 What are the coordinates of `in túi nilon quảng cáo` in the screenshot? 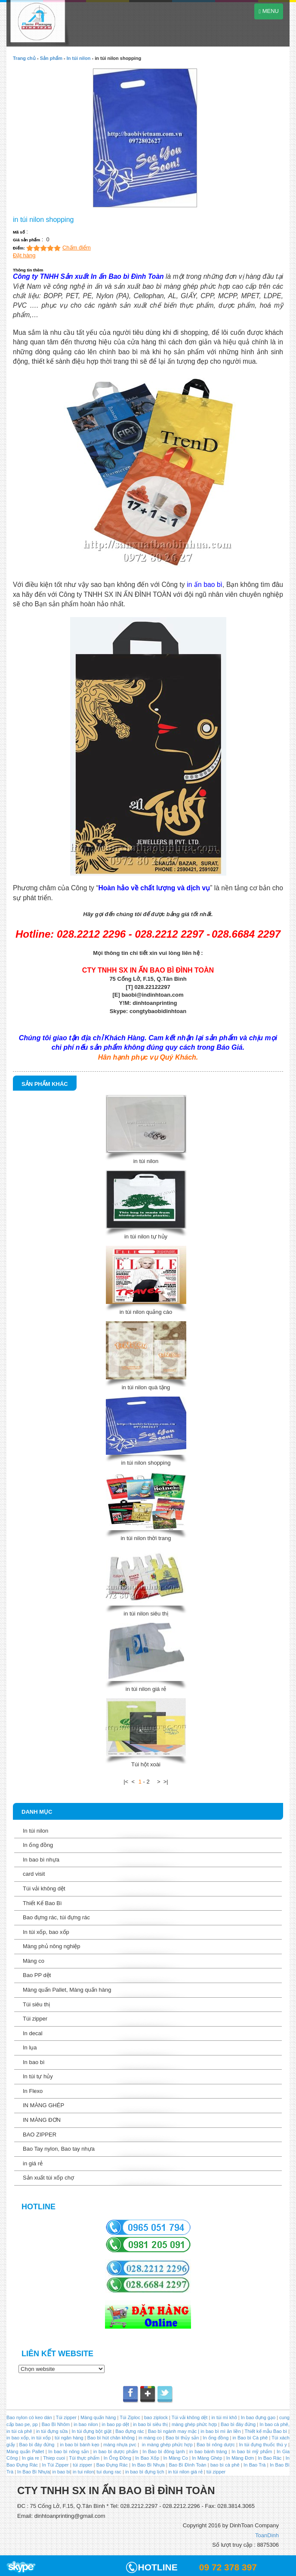 It's located at (146, 1312).